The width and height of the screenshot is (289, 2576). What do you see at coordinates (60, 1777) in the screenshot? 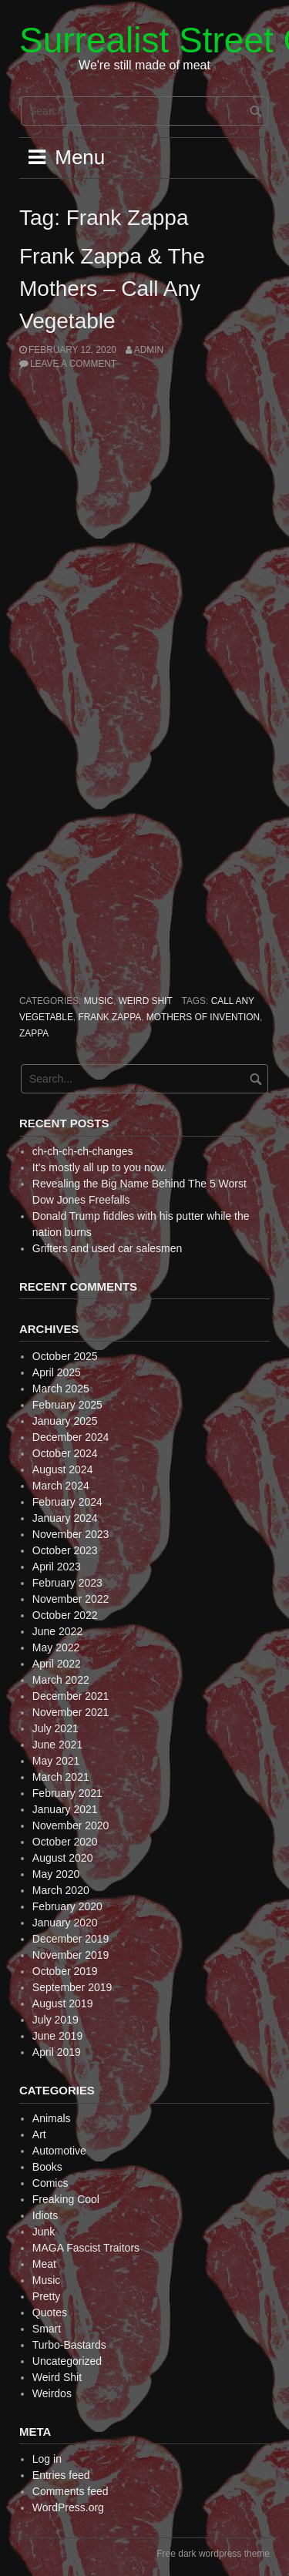
I see `March 2021` at bounding box center [60, 1777].